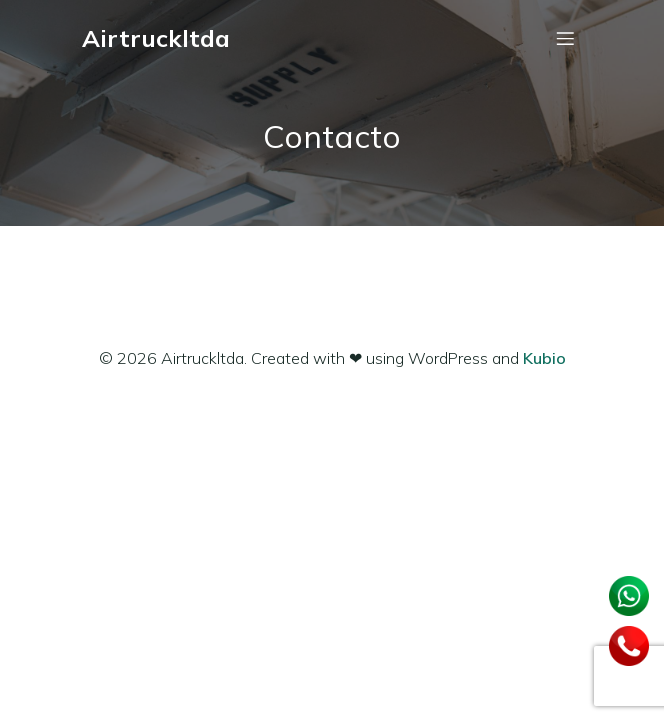  Describe the element at coordinates (565, 38) in the screenshot. I see `[Menú móvil]` at that location.